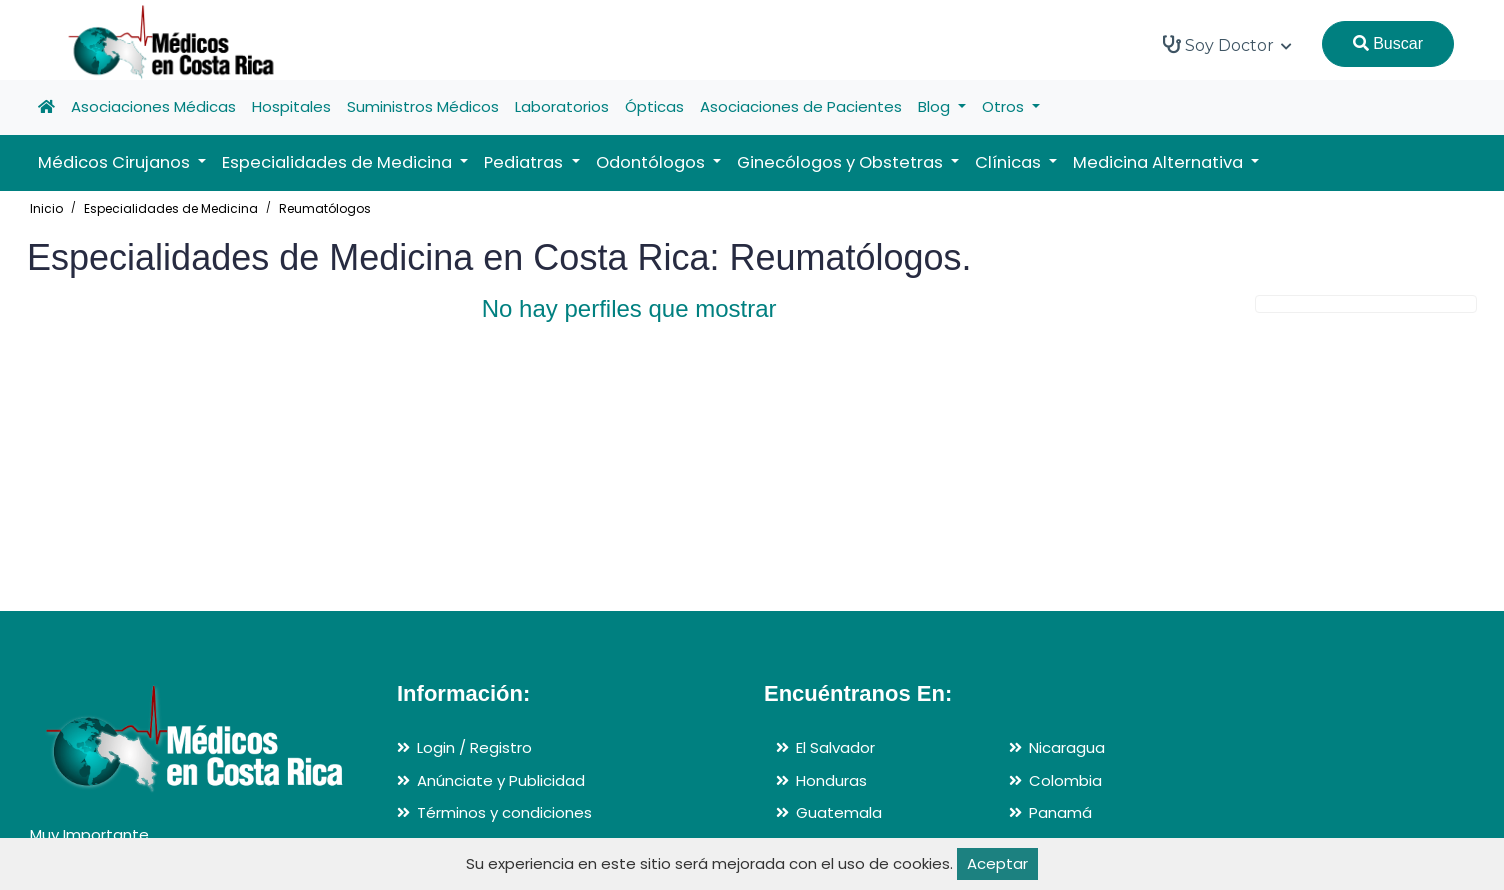 This screenshot has width=1504, height=890. Describe the element at coordinates (801, 106) in the screenshot. I see `Asociaciones de Pacientes` at that location.